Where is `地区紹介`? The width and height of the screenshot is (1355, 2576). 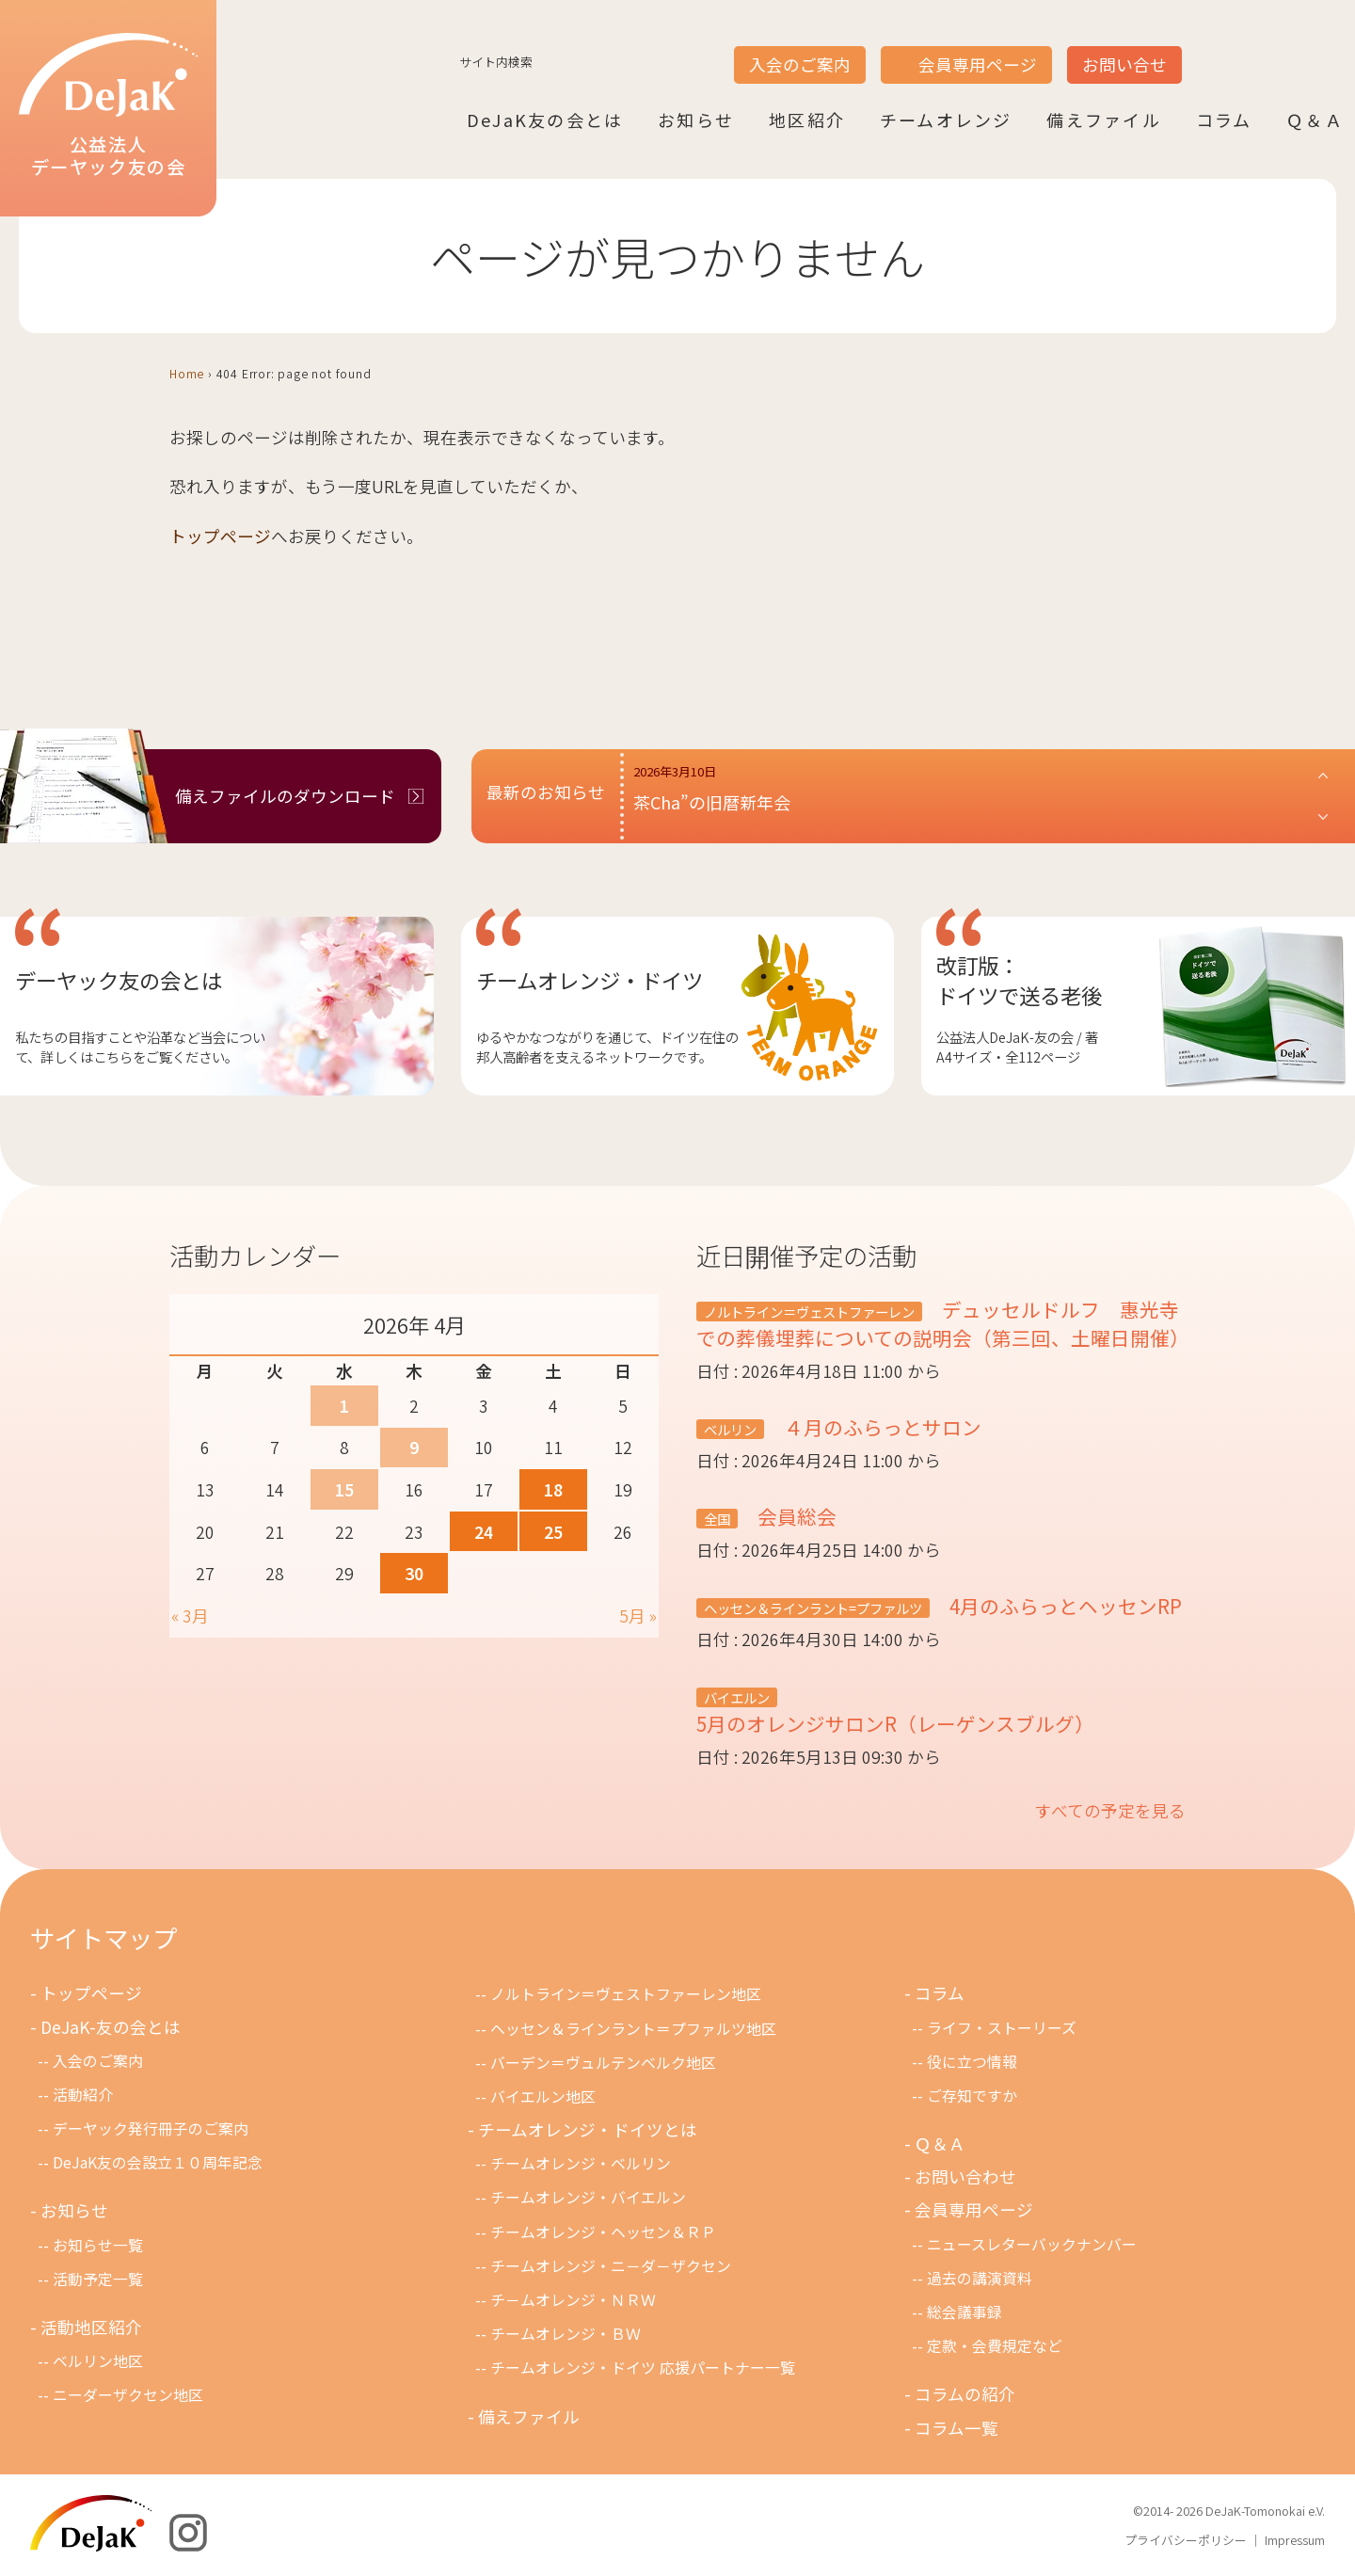 地区紹介 is located at coordinates (807, 119).